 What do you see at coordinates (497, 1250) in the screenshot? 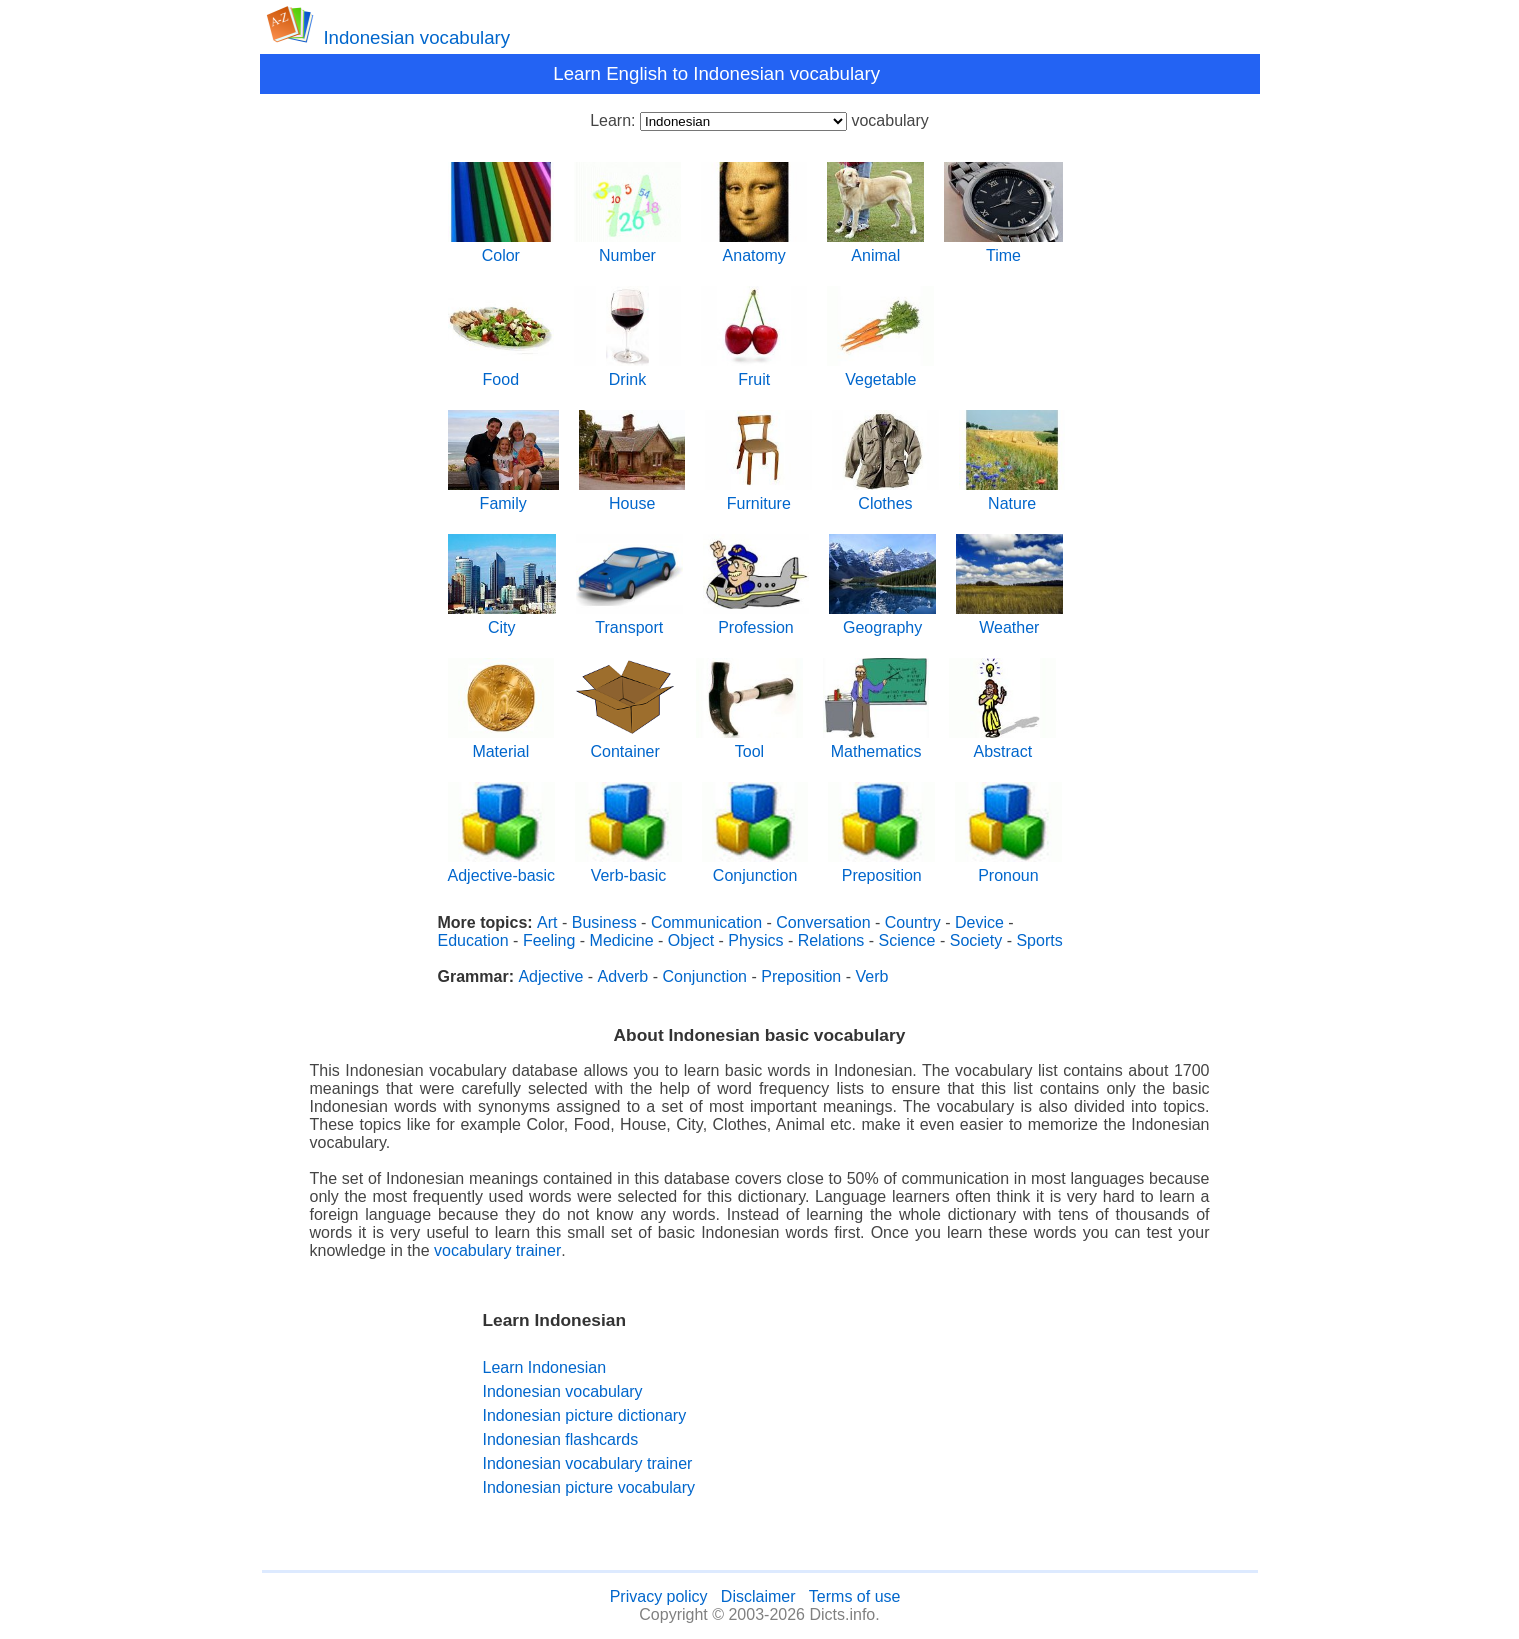
I see `vocabulary trainer` at bounding box center [497, 1250].